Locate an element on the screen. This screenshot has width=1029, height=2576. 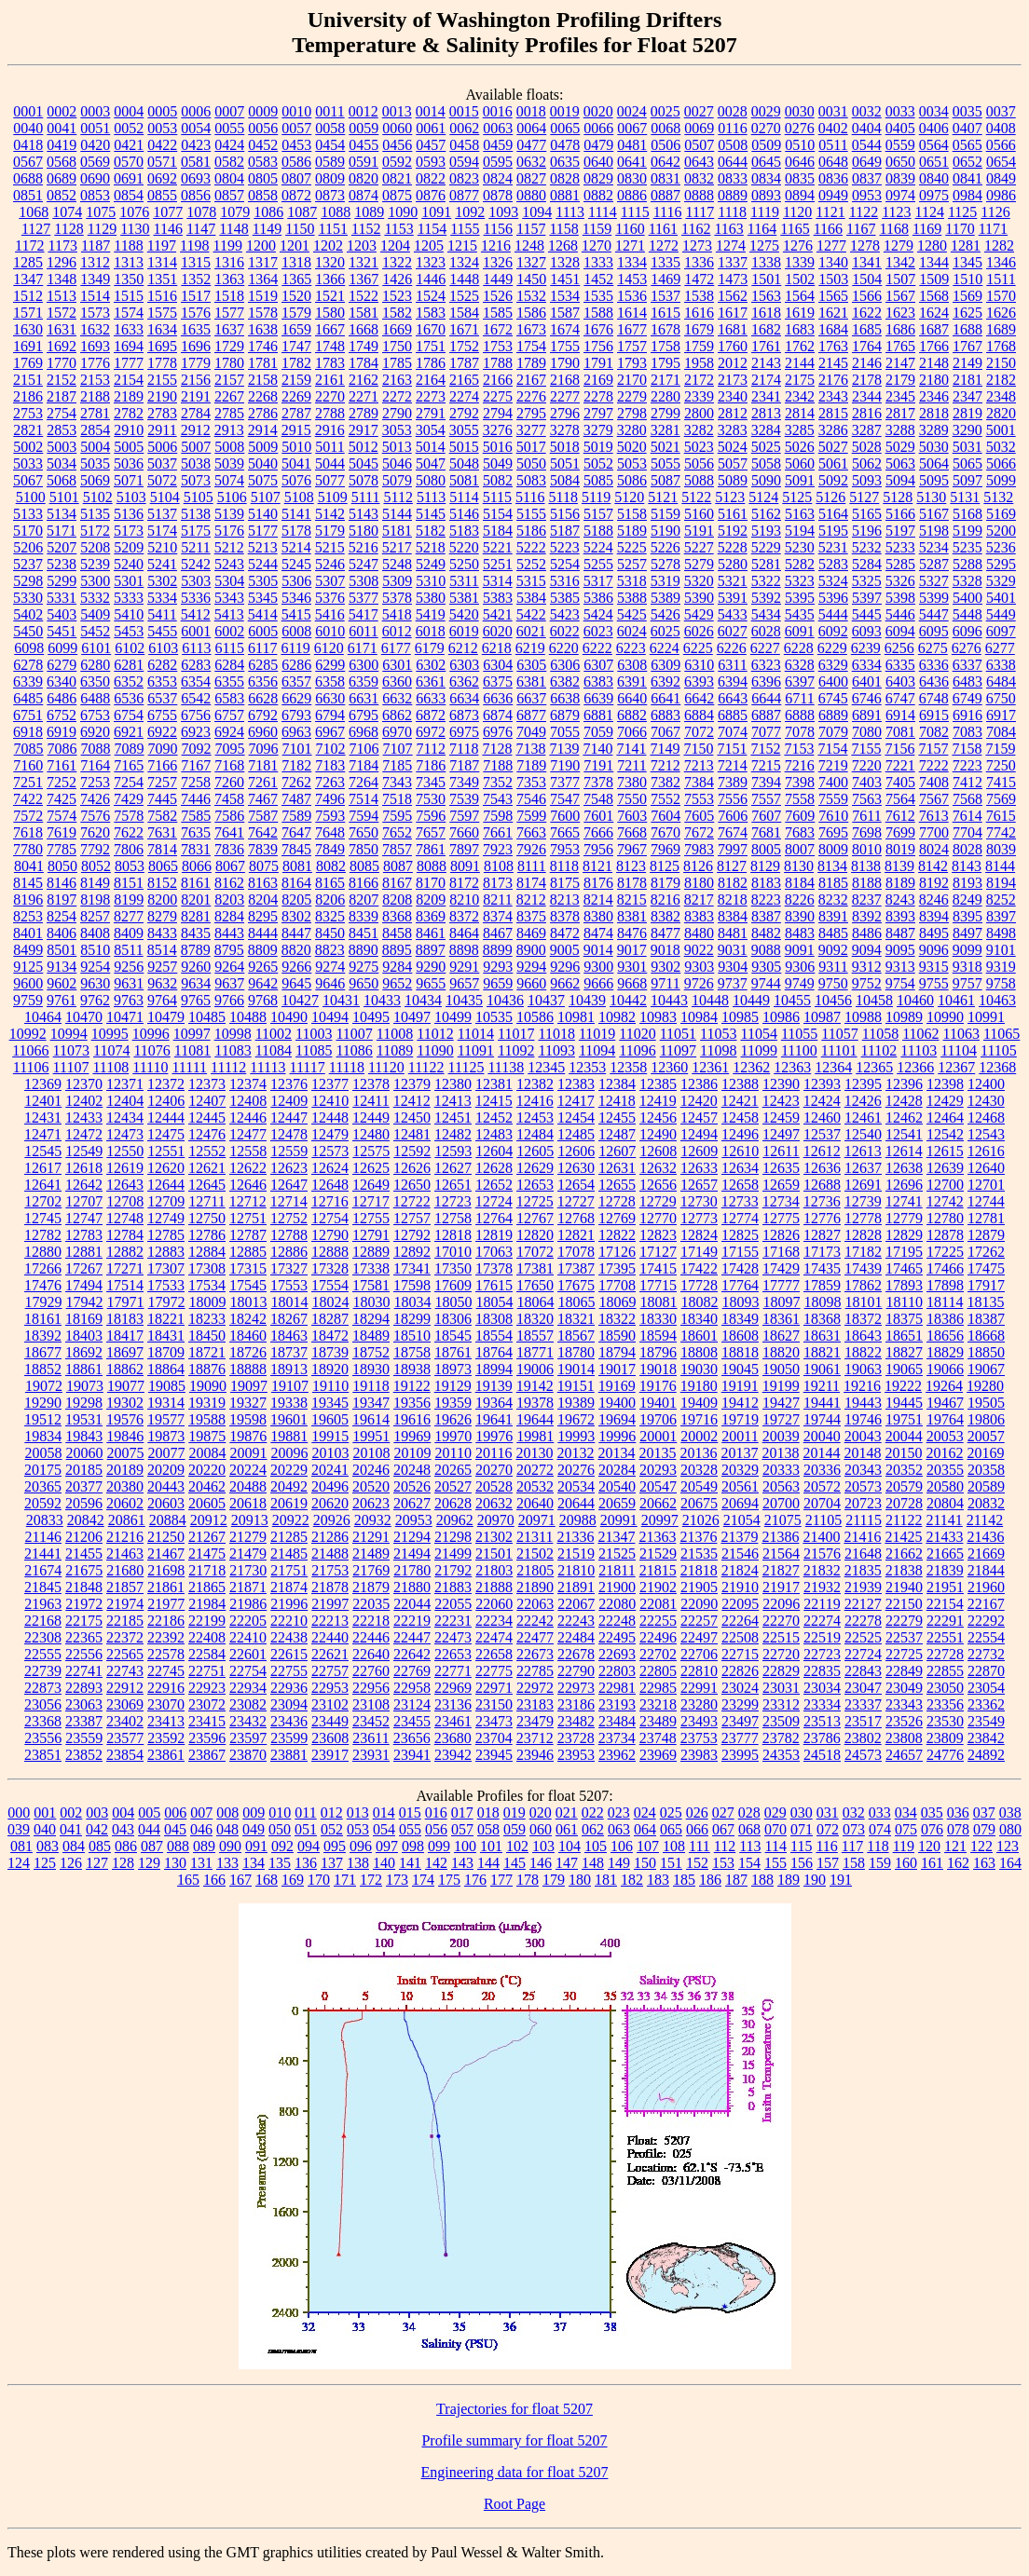
12406 is located at coordinates (166, 1101).